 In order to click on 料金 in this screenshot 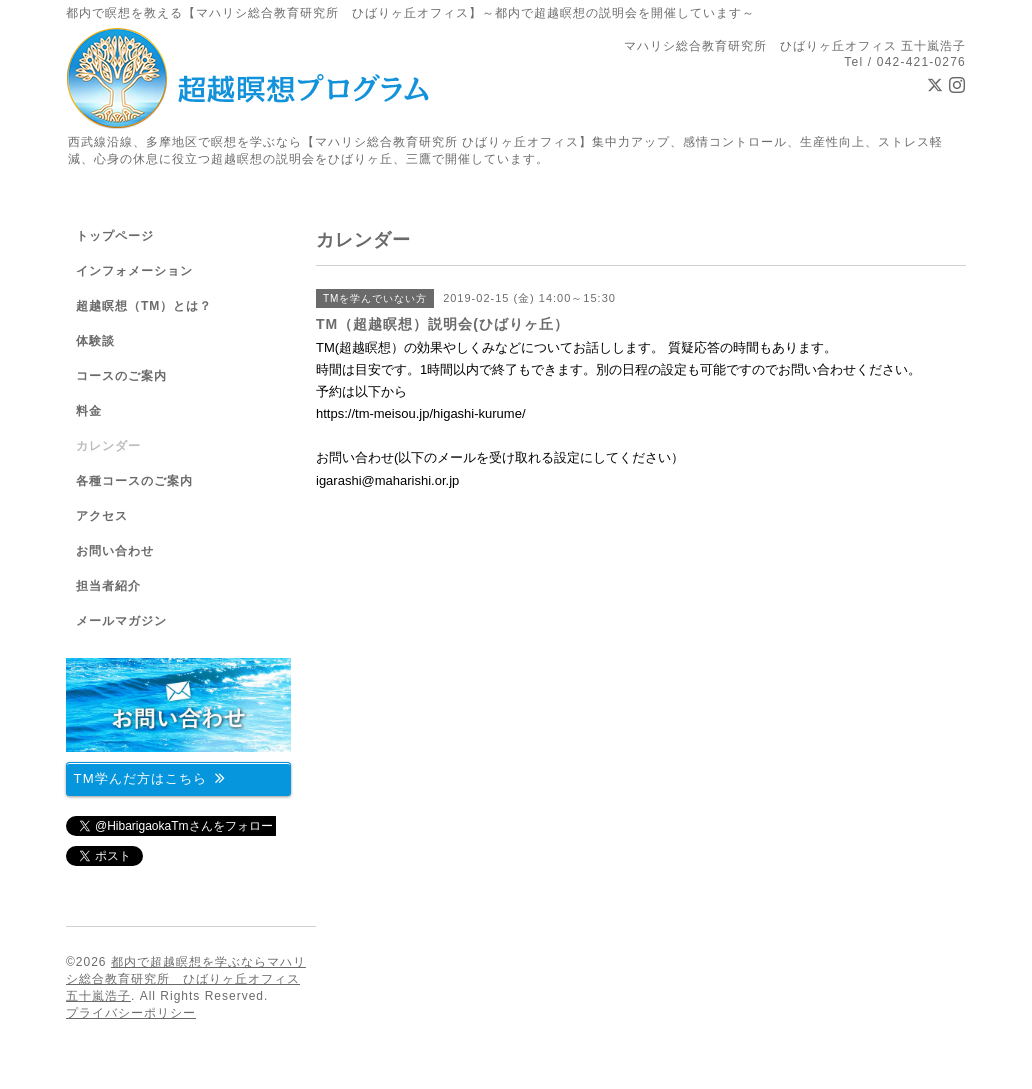, I will do `click(89, 411)`.